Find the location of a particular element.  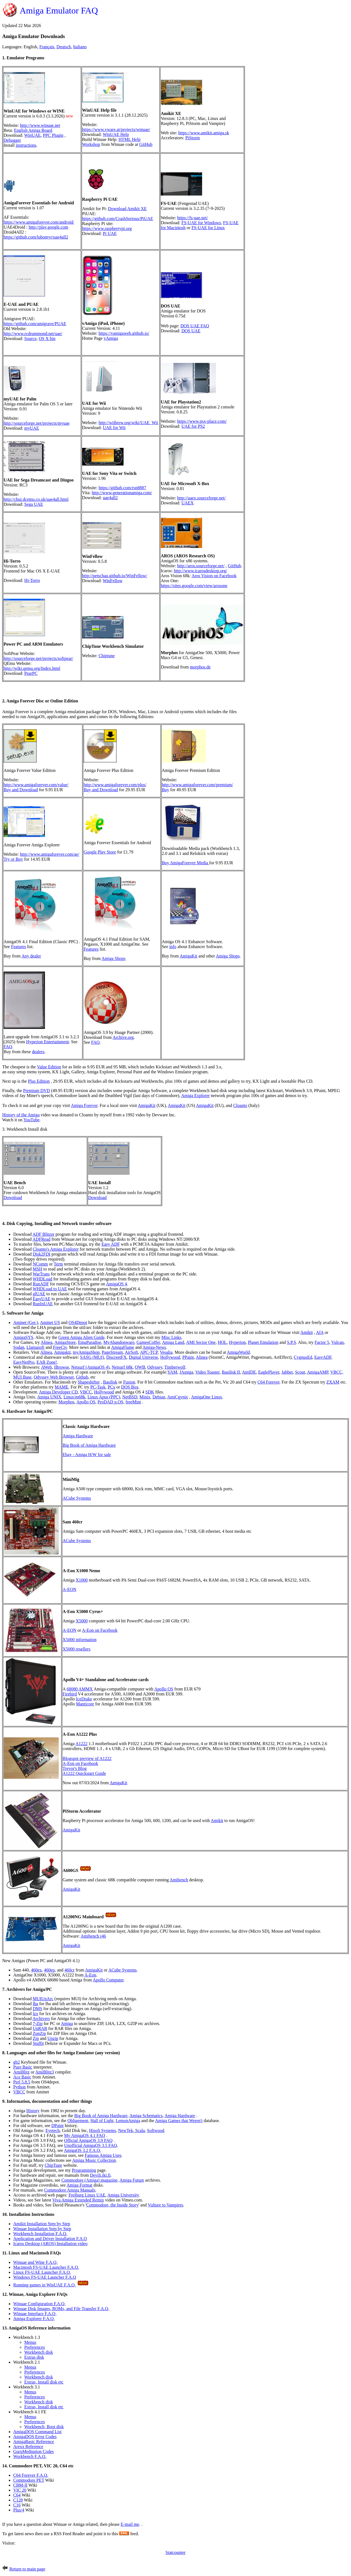

https://www.raspberrypi.org is located at coordinates (107, 228).